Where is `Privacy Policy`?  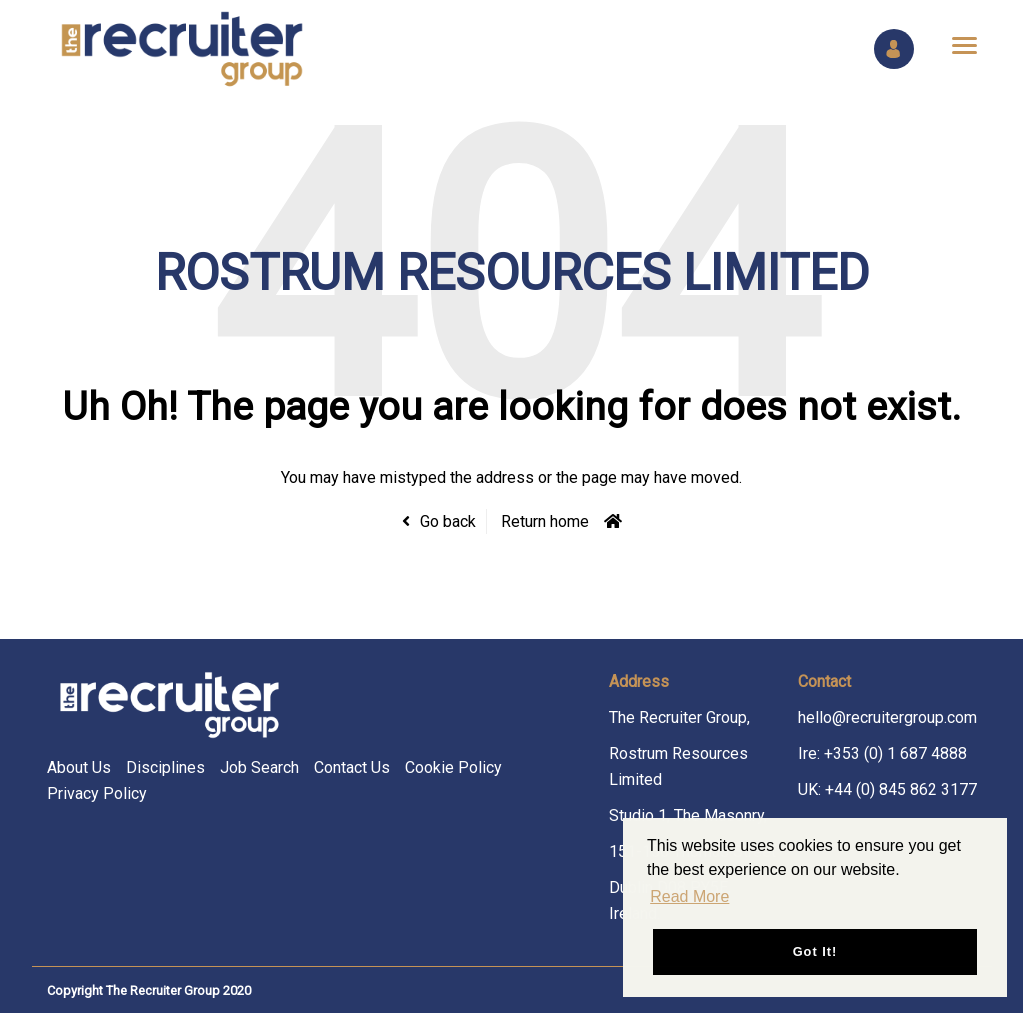 Privacy Policy is located at coordinates (97, 793).